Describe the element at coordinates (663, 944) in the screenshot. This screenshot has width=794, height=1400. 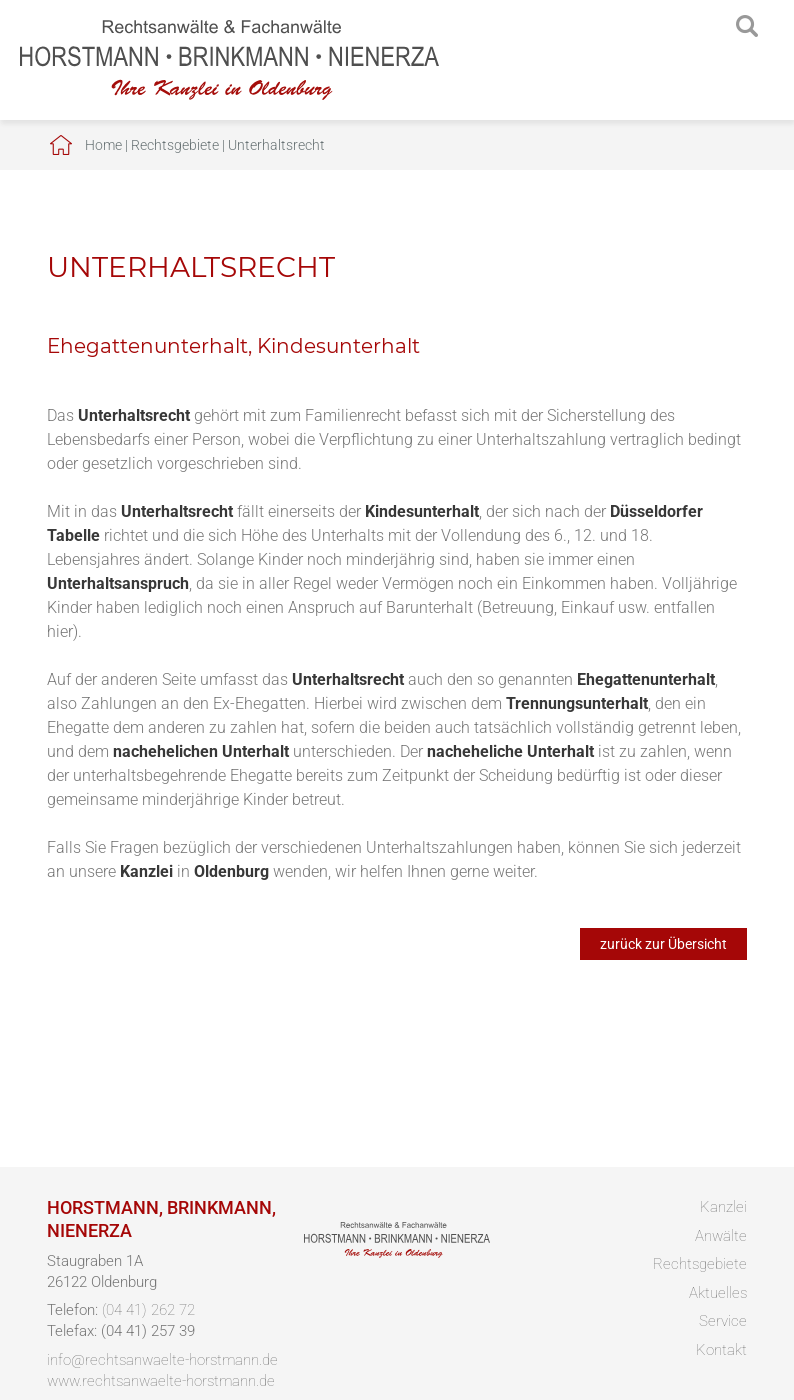
I see `zurück zur Übersicht` at that location.